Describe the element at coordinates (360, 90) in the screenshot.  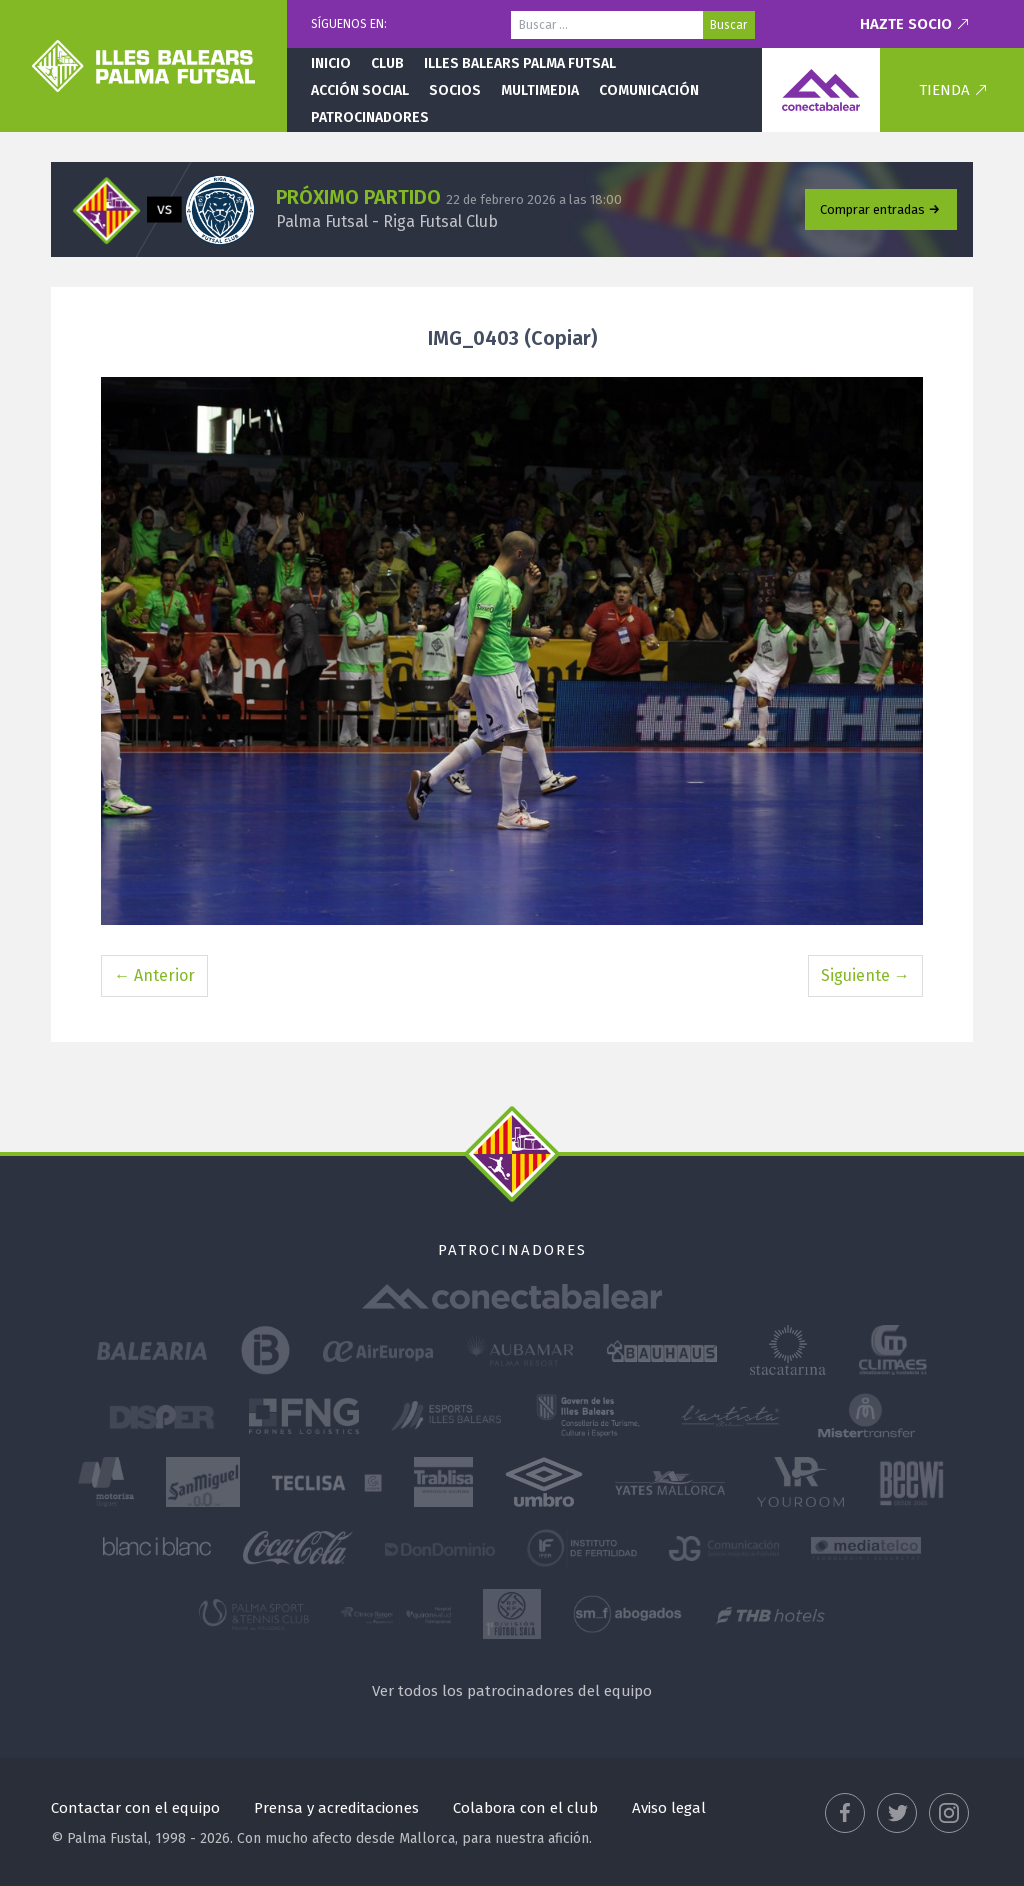
I see `Acción social` at that location.